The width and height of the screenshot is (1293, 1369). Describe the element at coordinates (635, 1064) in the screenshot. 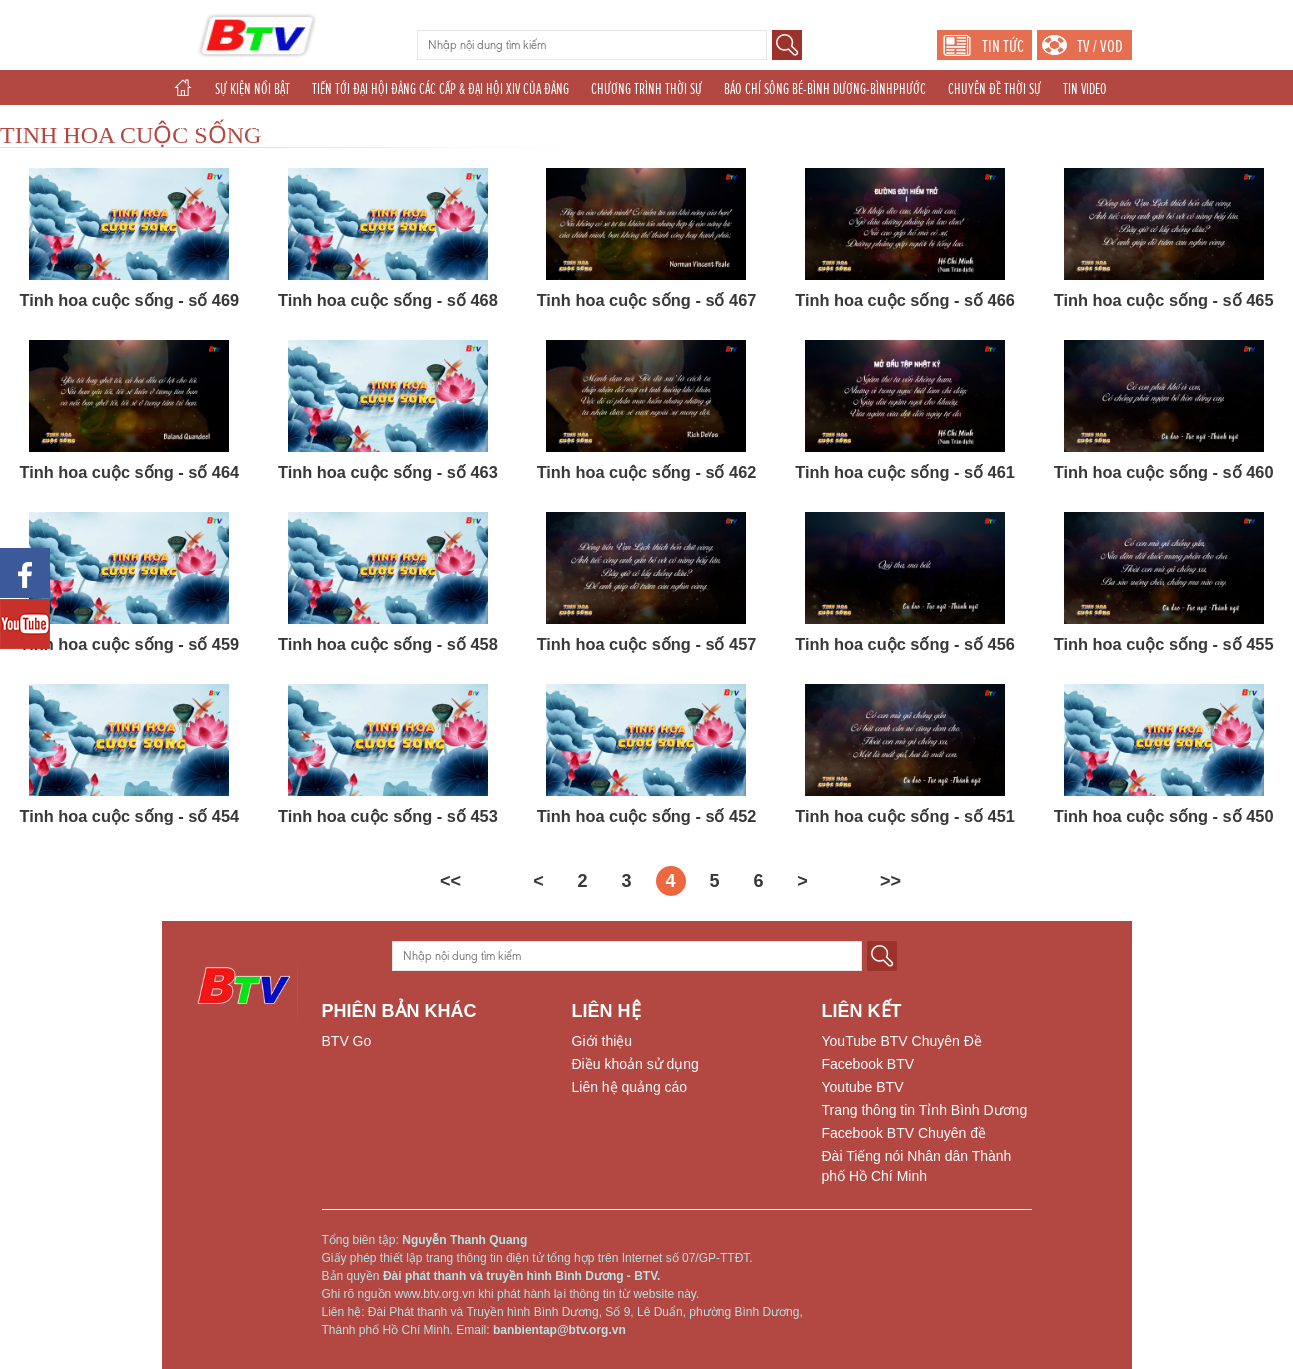

I see `Điều khoản sử dụng` at that location.